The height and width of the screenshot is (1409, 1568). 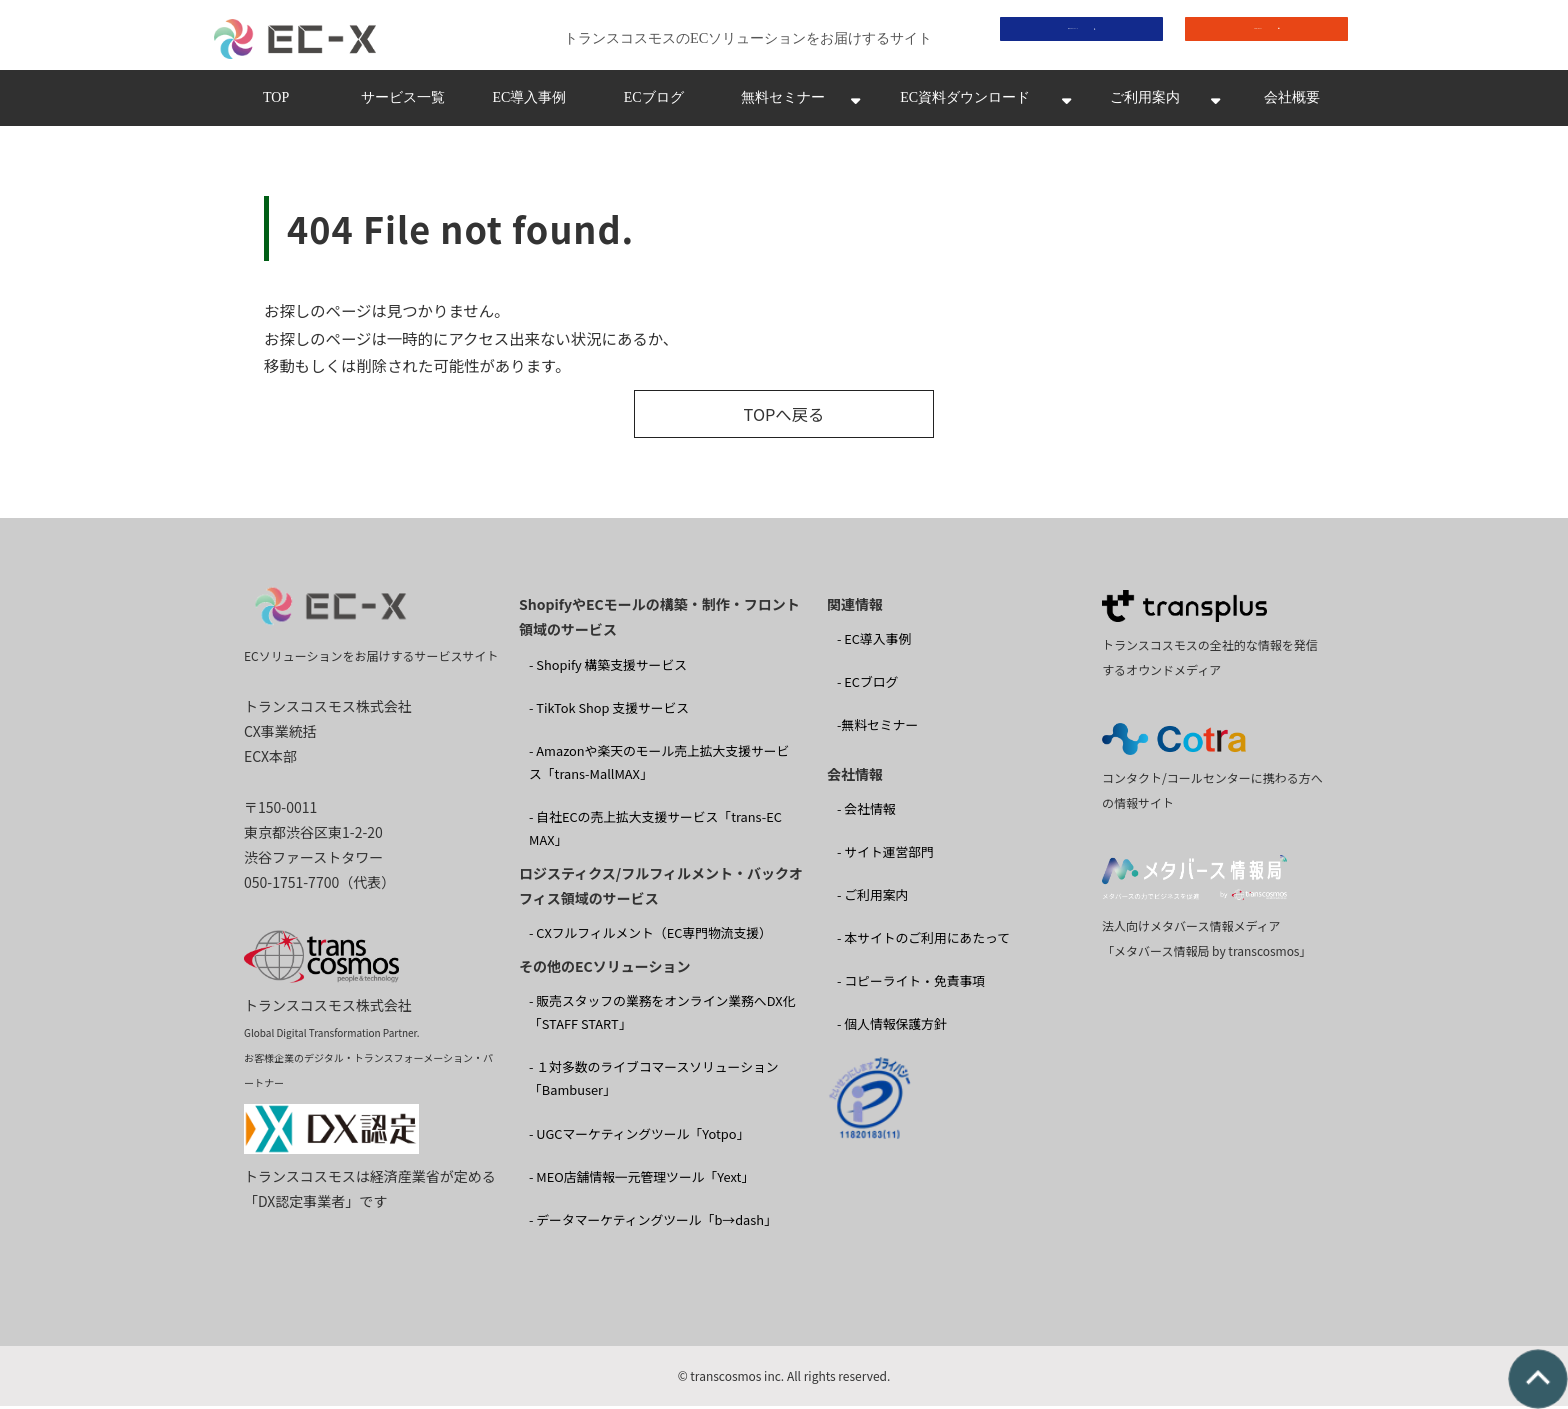 I want to click on 資料ダウンロード, so click(x=1067, y=36).